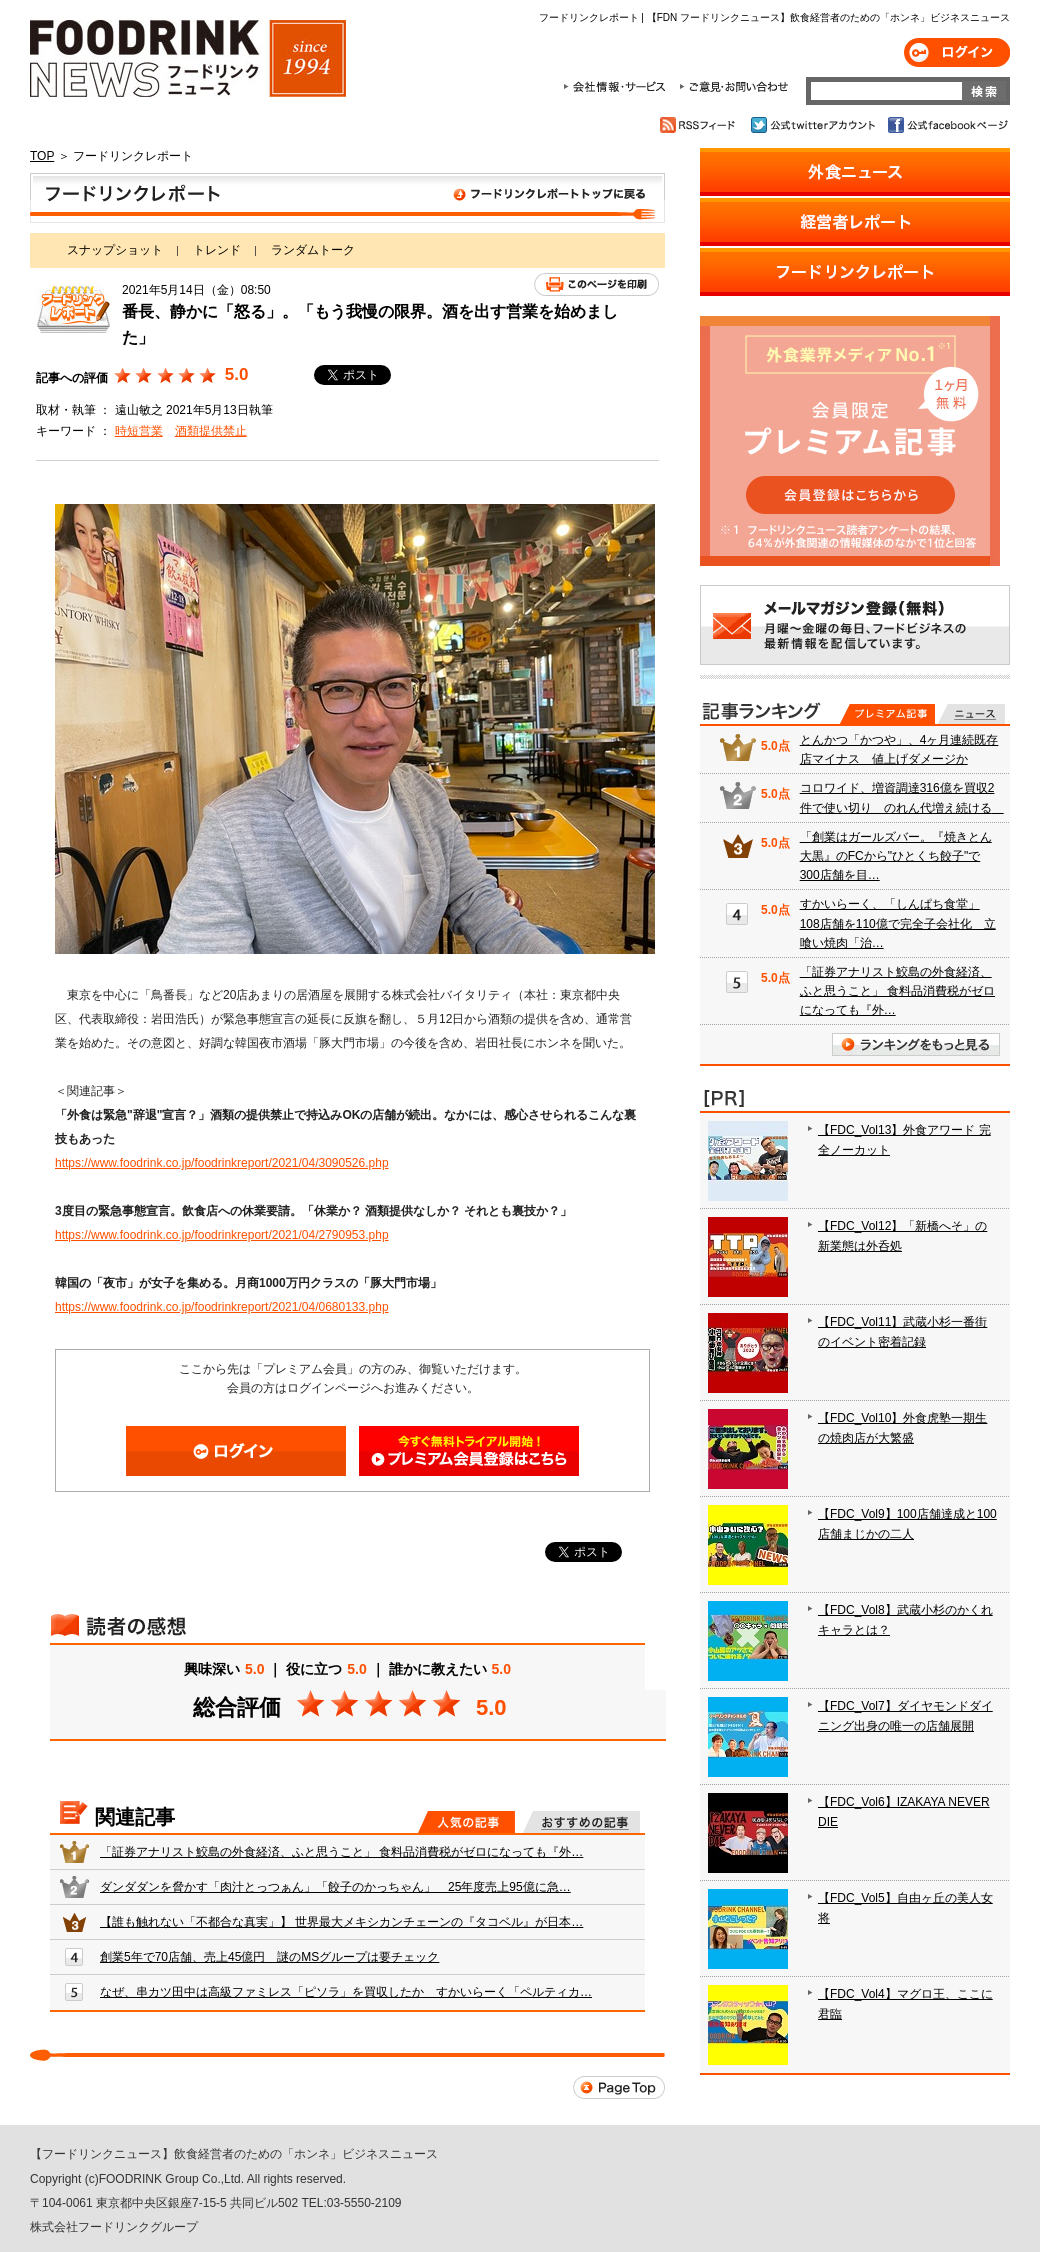 This screenshot has width=1040, height=2252. Describe the element at coordinates (896, 856) in the screenshot. I see `「創業はガールズバー。『焼きとん大黒』のFCから"ひとくち餃子"で300店舗を目…` at that location.